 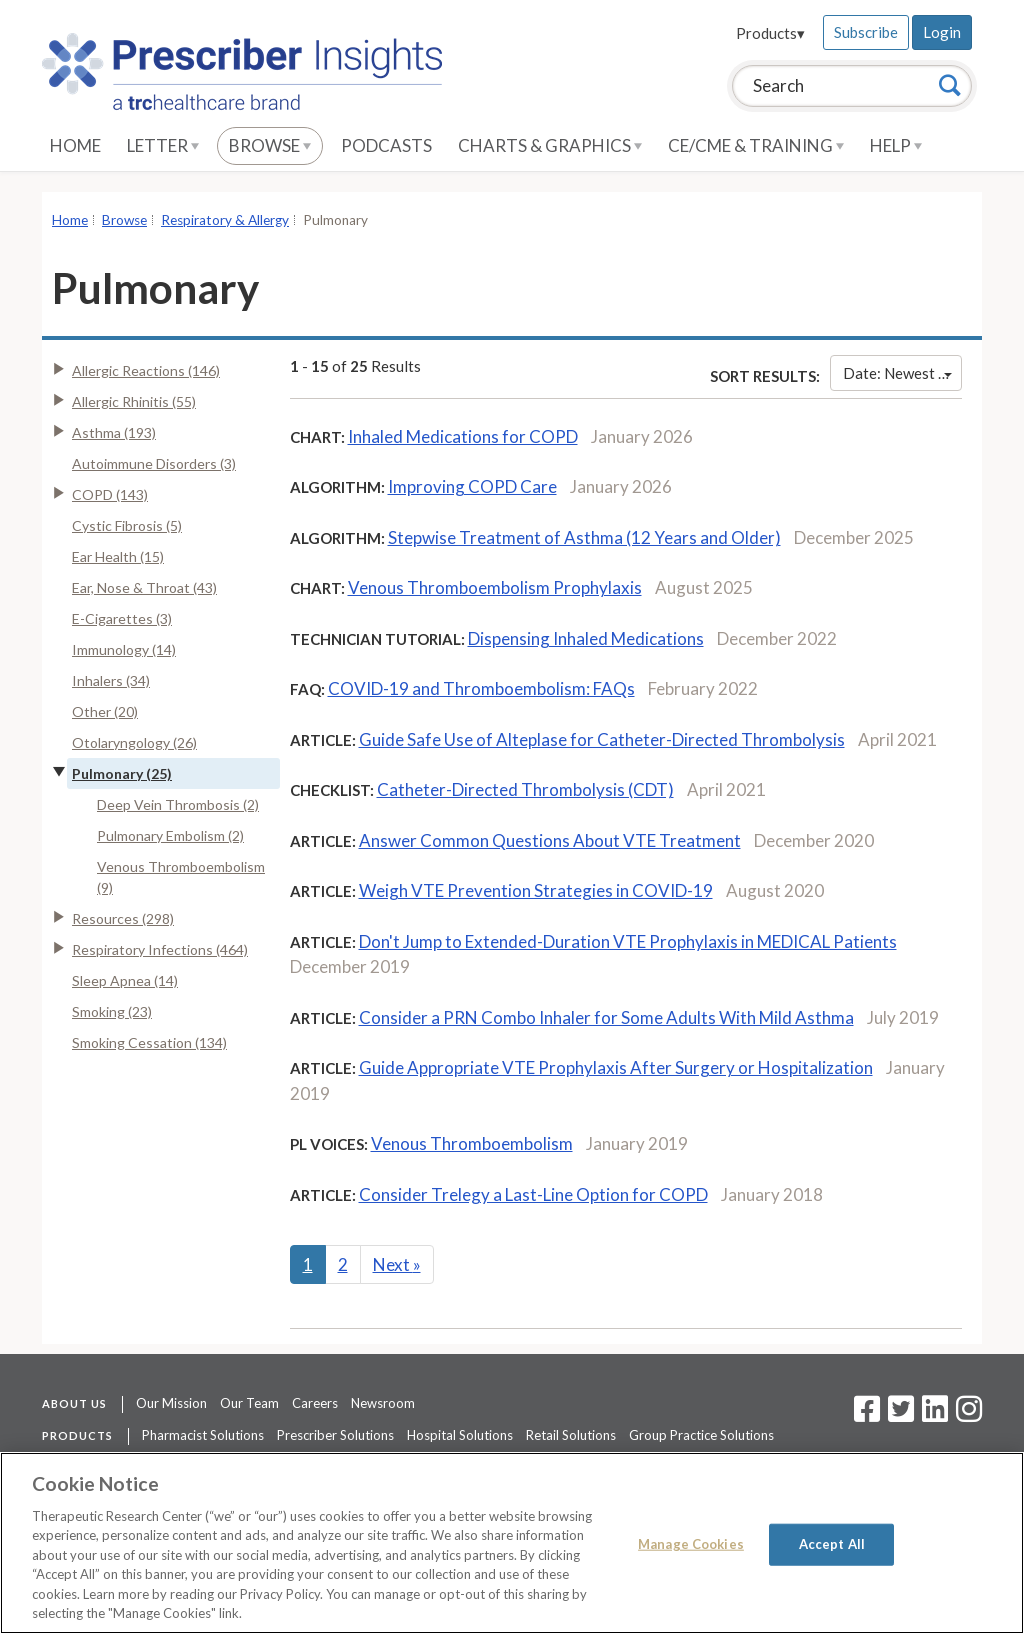 I want to click on Newsroom, so click(x=383, y=1403).